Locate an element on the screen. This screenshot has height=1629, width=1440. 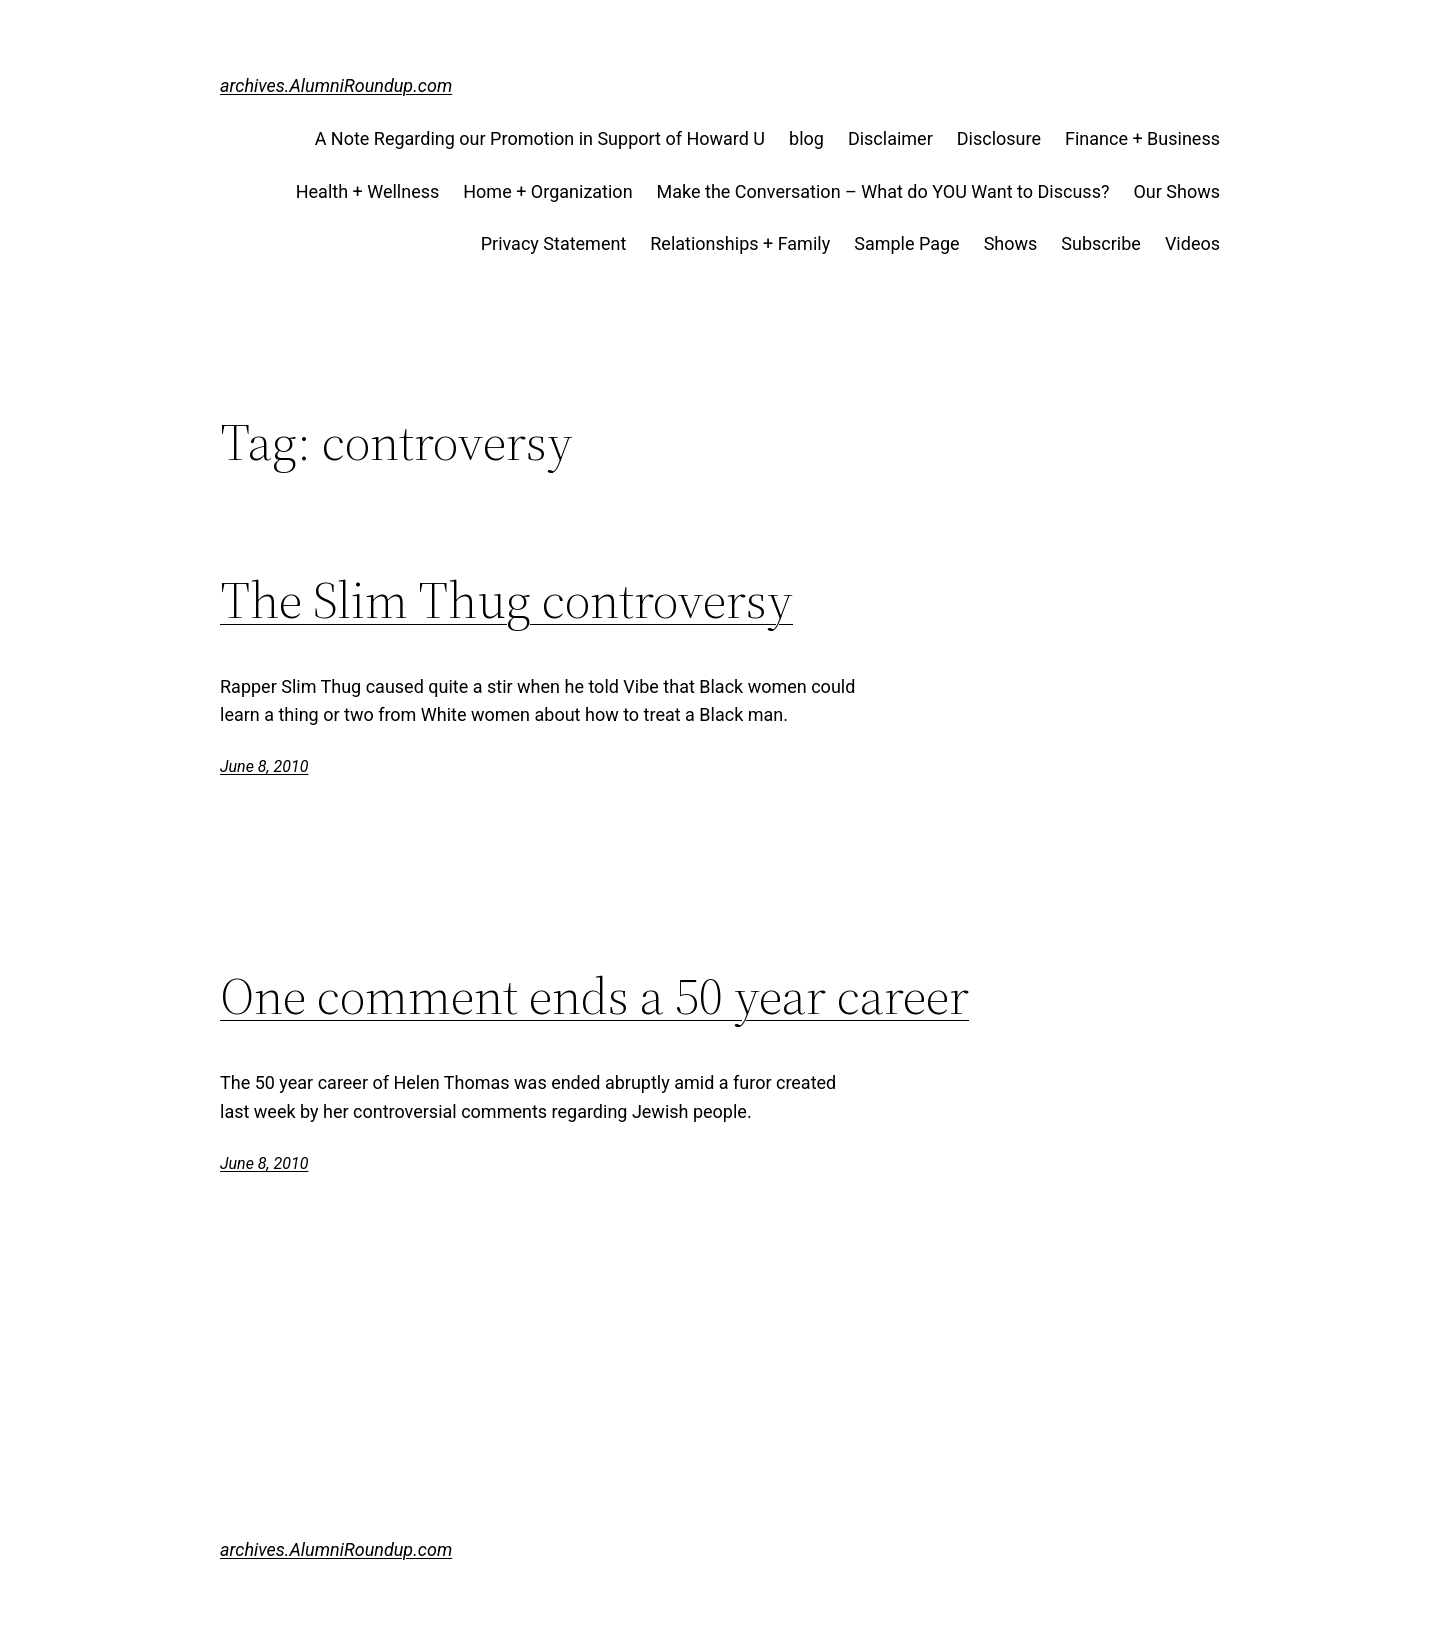
Videos is located at coordinates (1192, 243).